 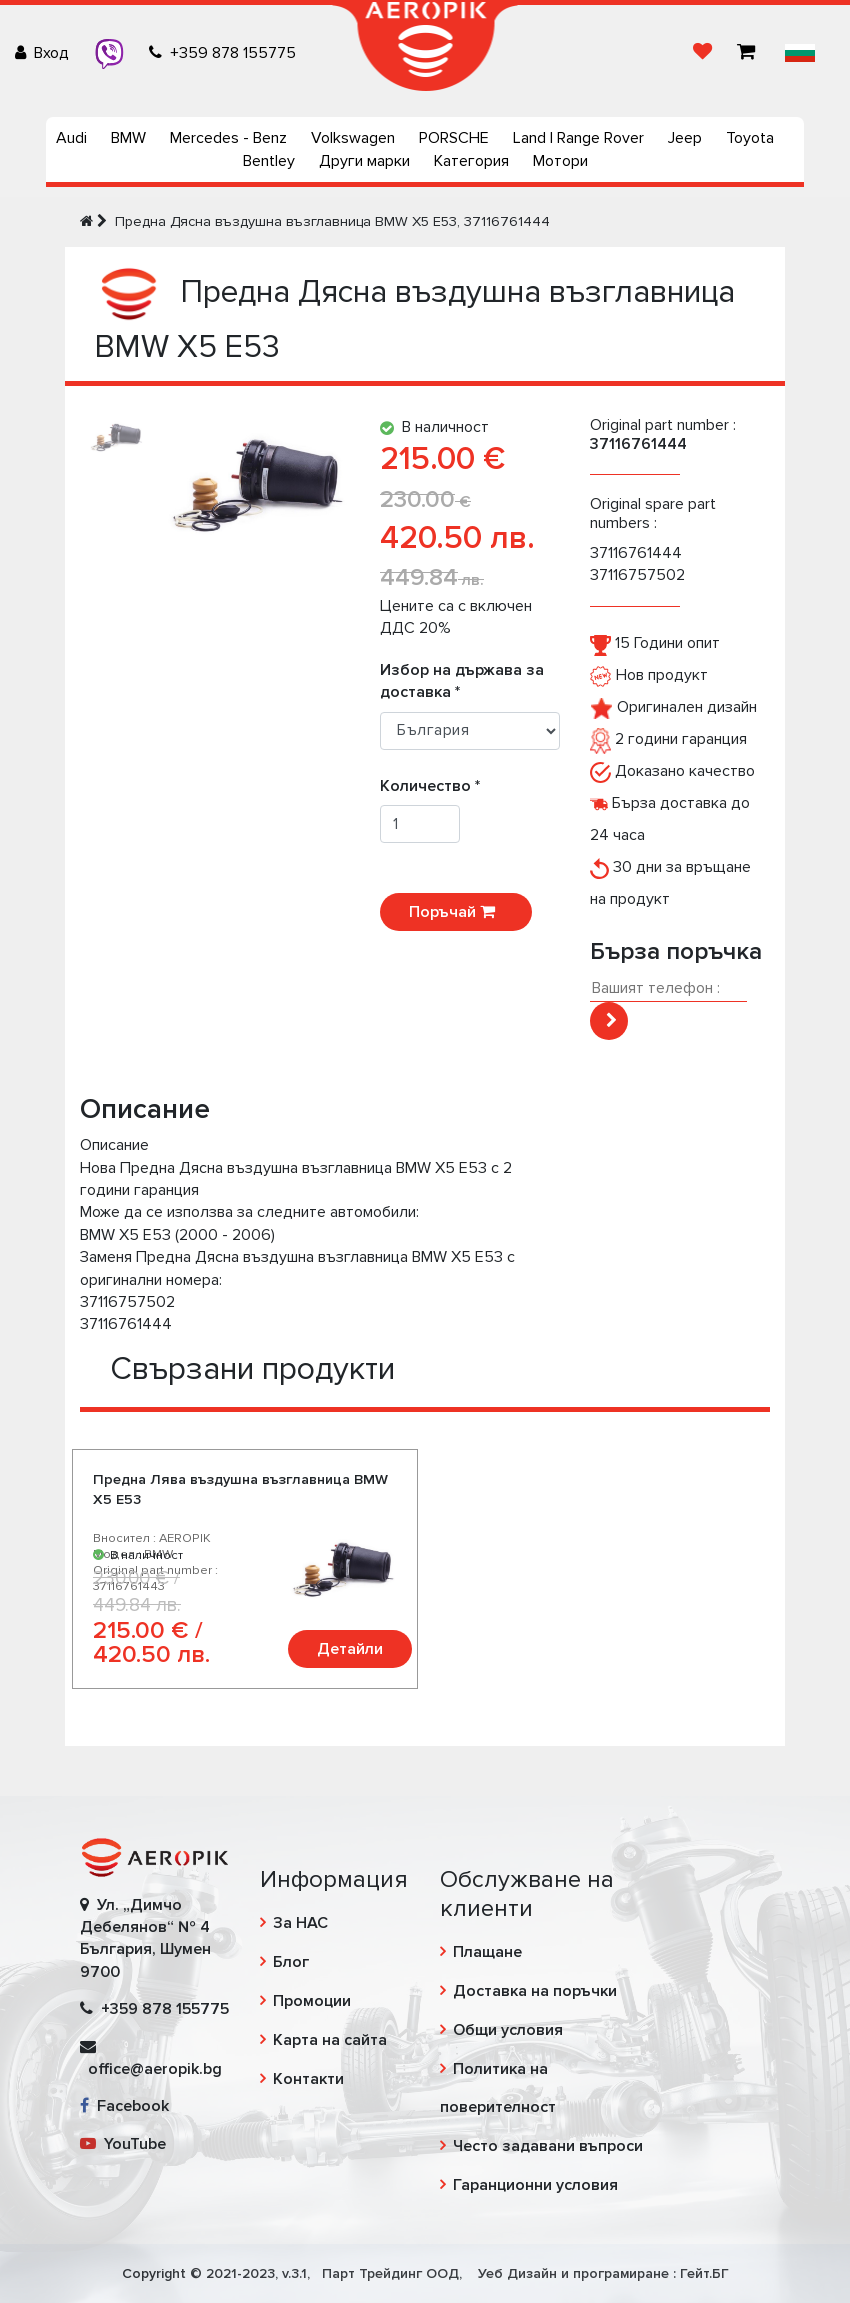 What do you see at coordinates (456, 912) in the screenshot?
I see `Поръчай` at bounding box center [456, 912].